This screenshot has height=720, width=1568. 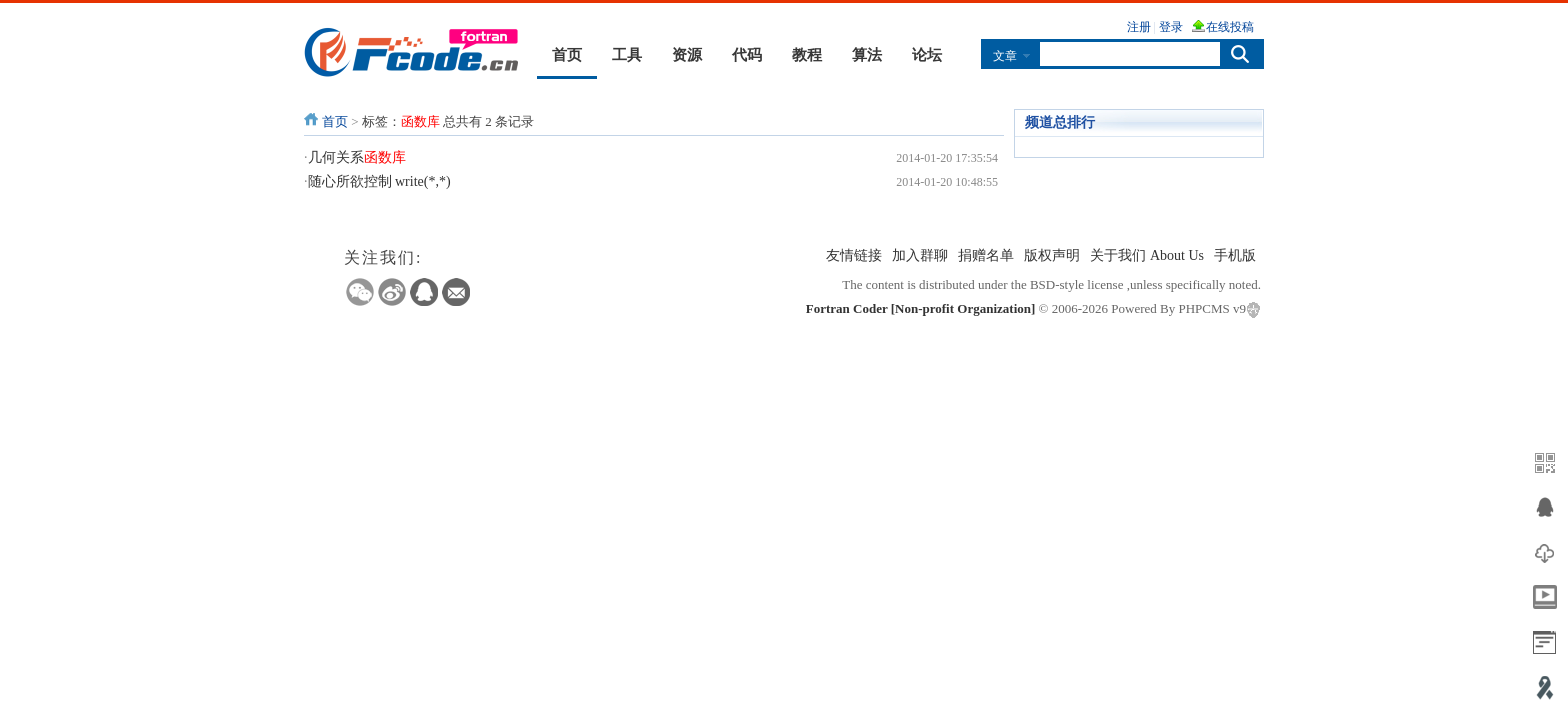 I want to click on 手机版, so click(x=1235, y=255).